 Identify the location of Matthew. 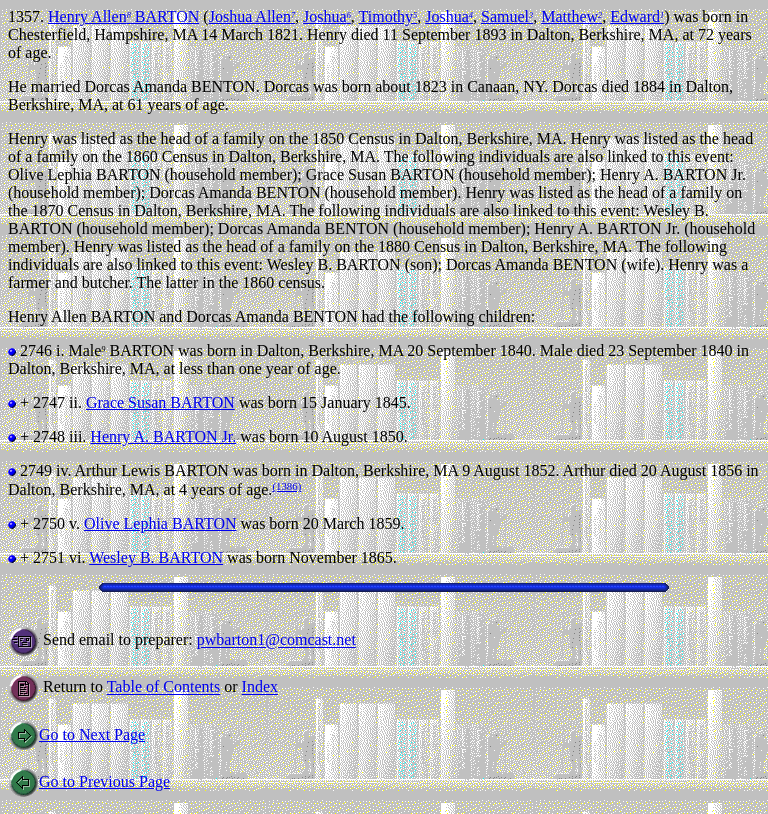
(571, 16).